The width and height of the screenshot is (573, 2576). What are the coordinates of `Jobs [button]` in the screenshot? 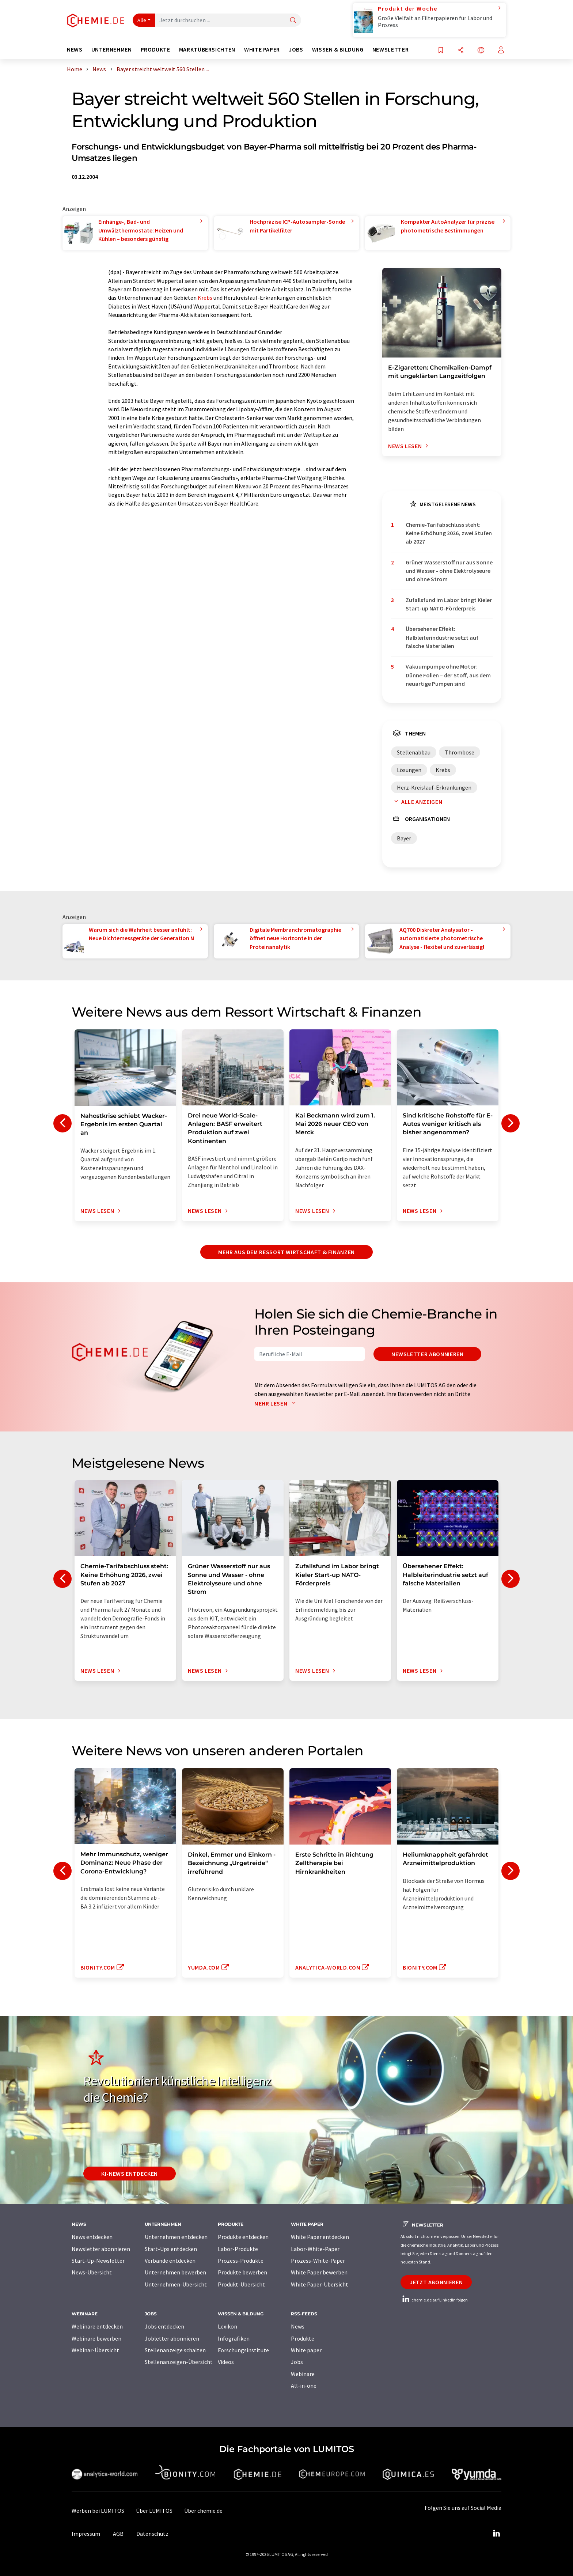 It's located at (296, 49).